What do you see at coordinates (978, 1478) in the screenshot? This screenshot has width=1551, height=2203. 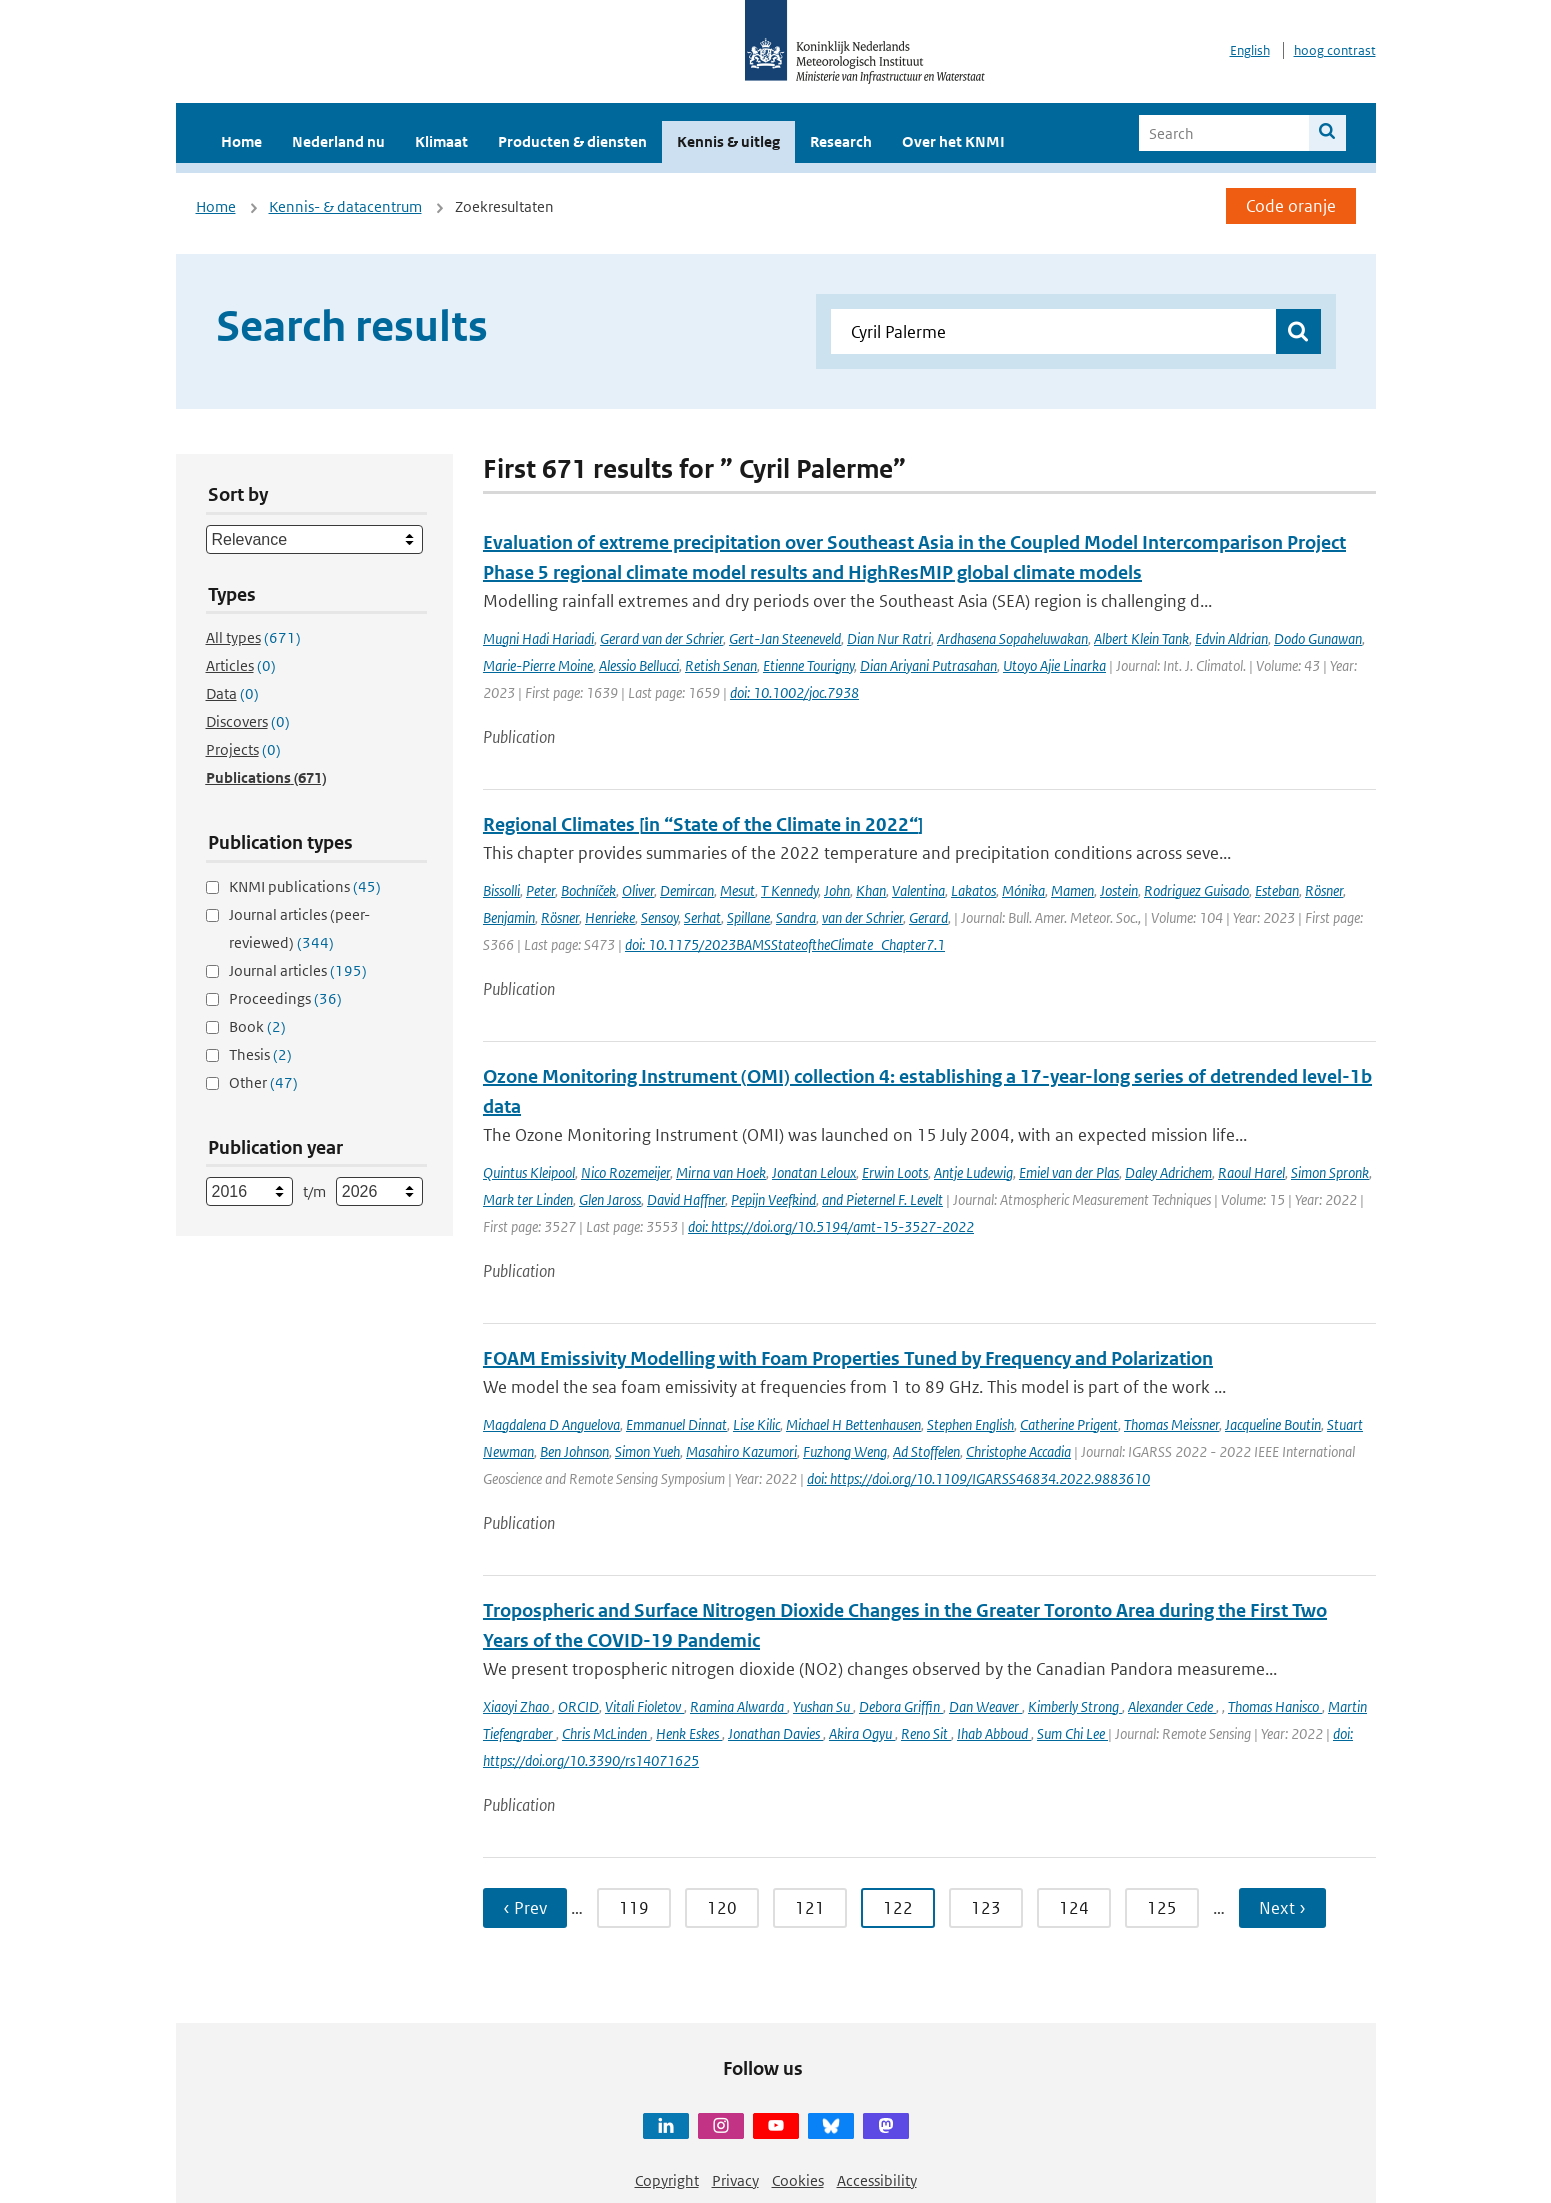 I see `doi: https://doi.org/10.1109/IGARSS46834.2022.9883610` at bounding box center [978, 1478].